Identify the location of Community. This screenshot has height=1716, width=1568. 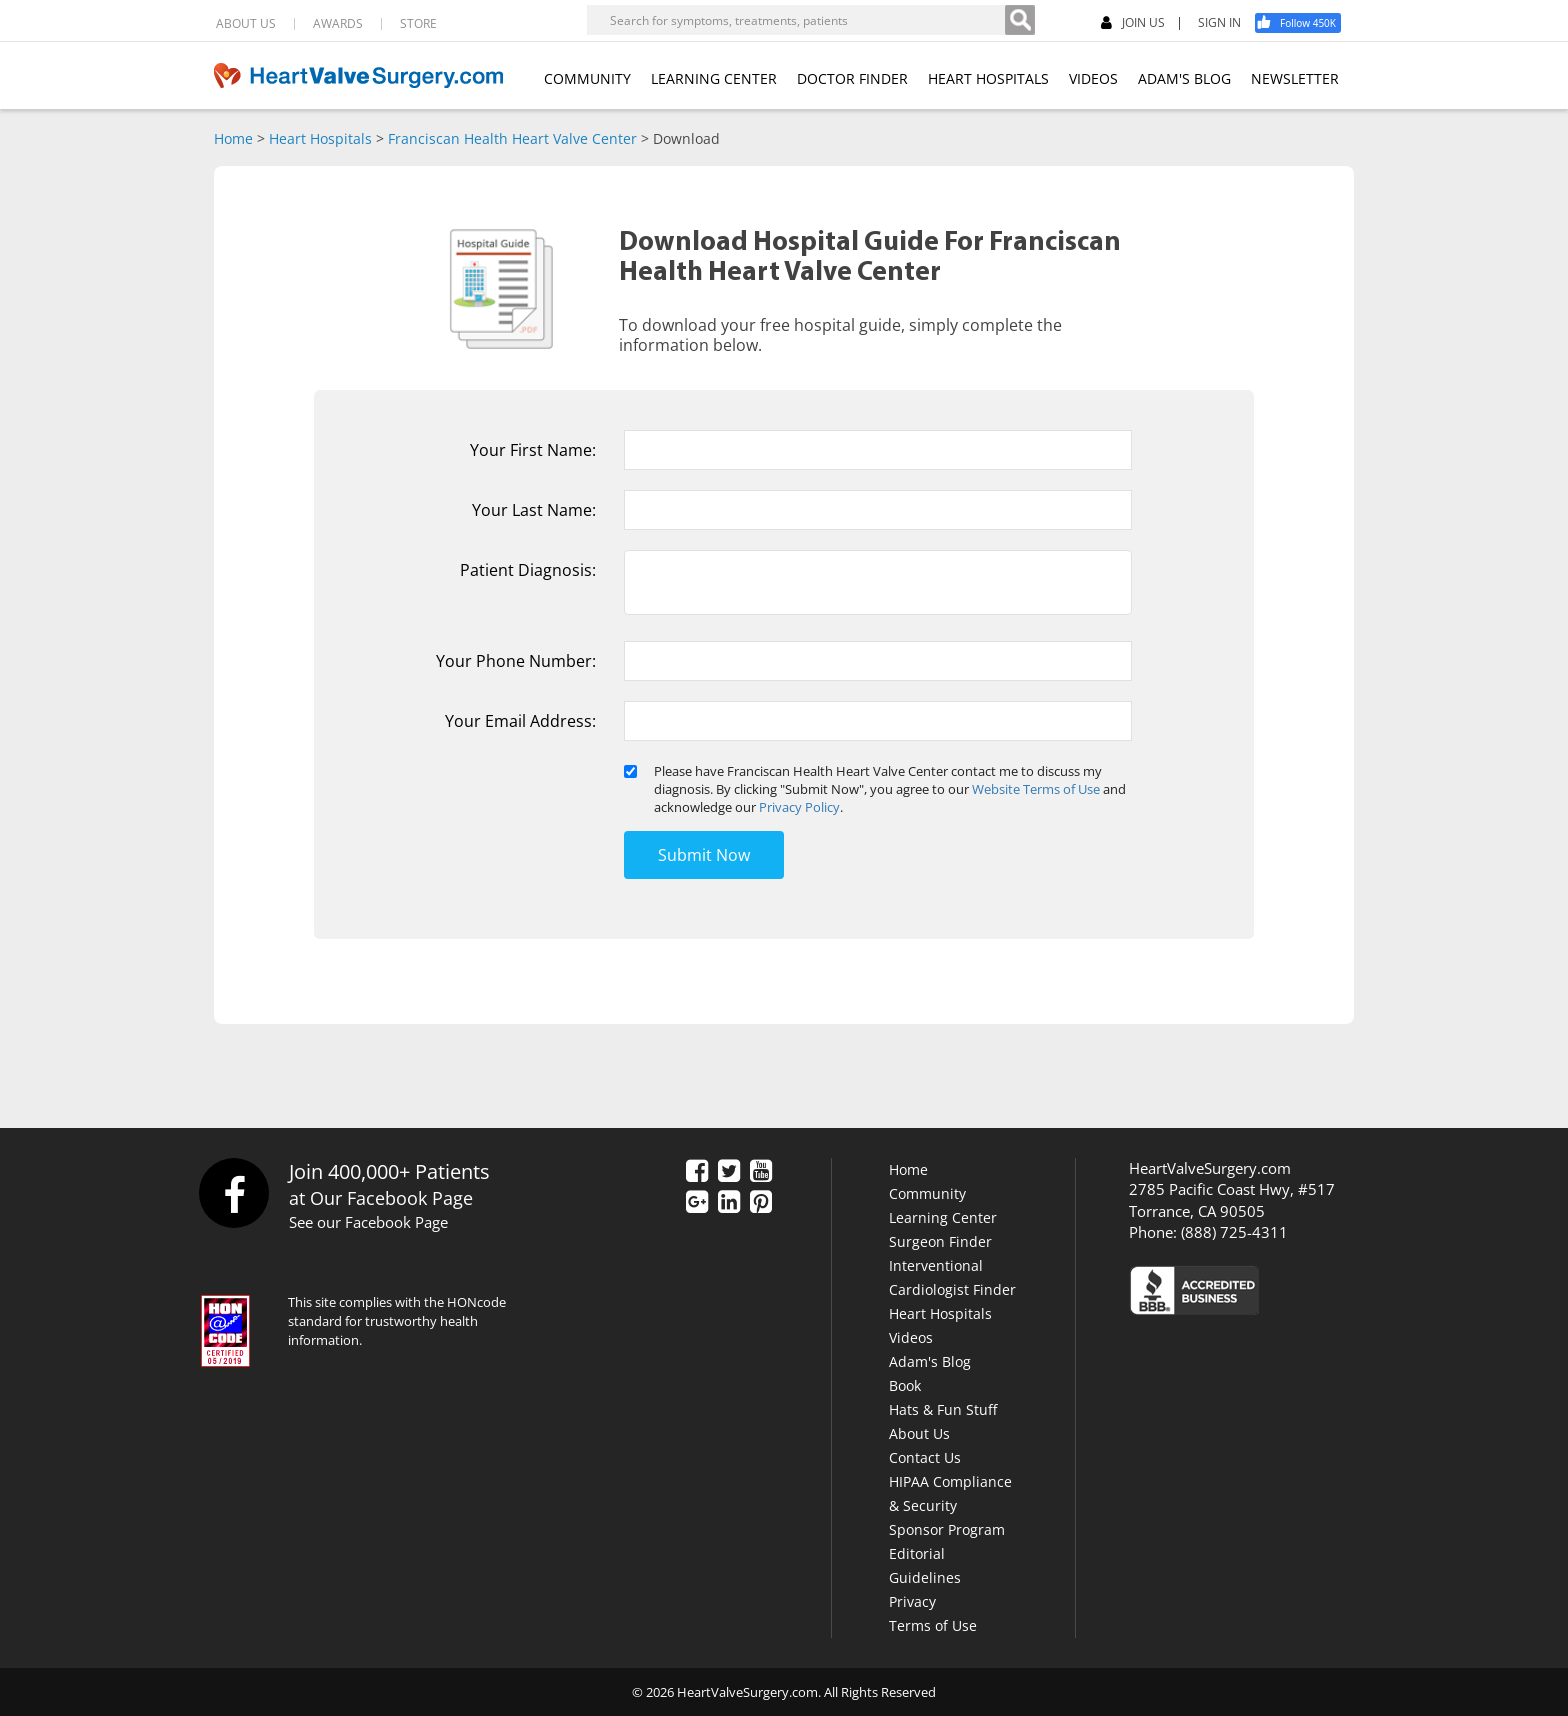
(927, 1193).